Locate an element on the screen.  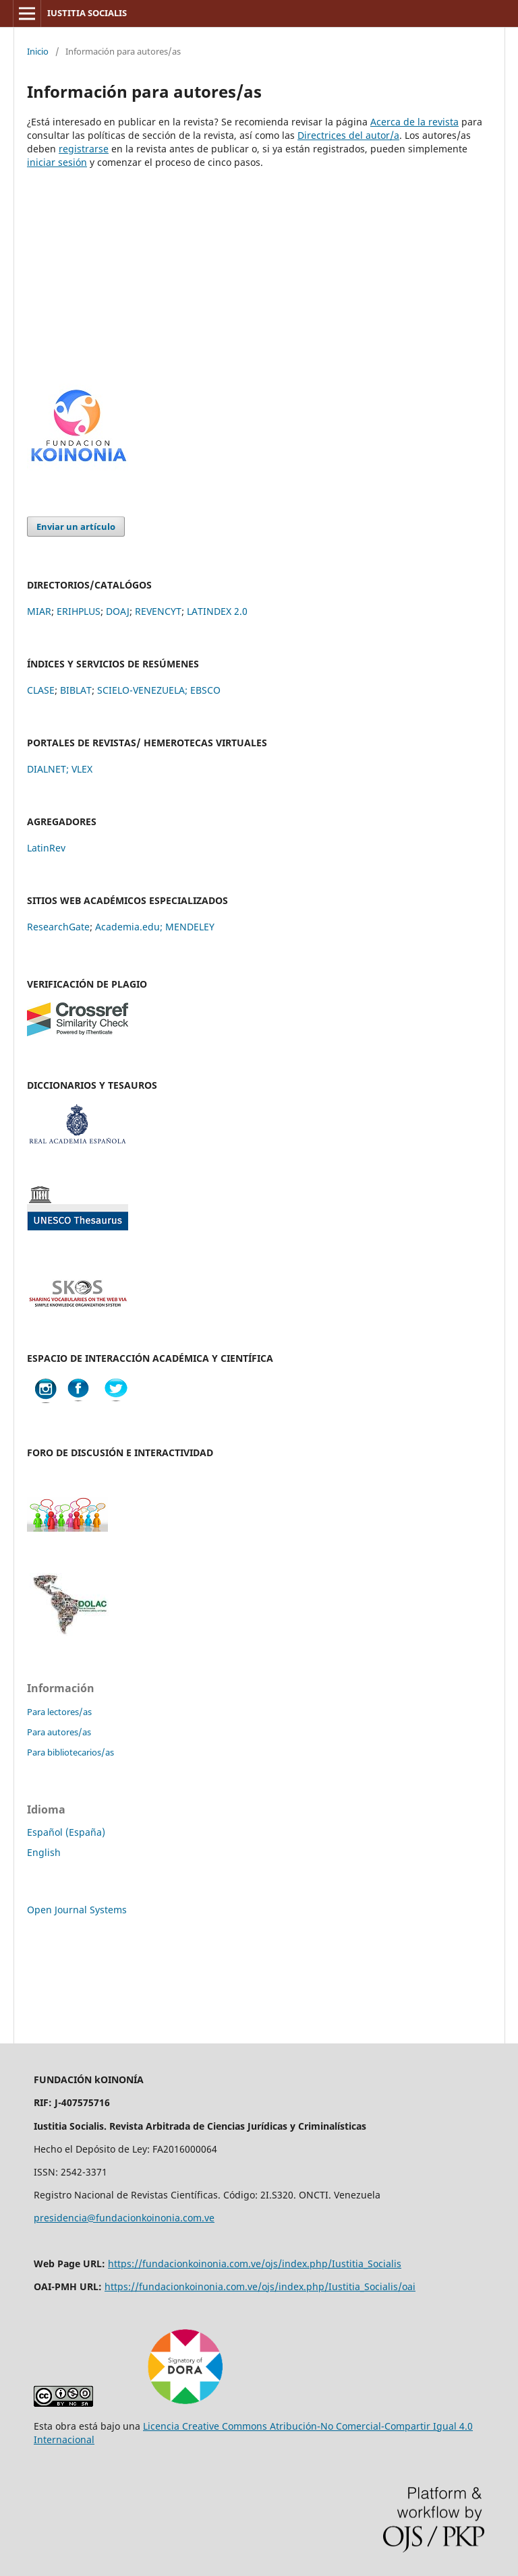
LATINDEX 2.0 is located at coordinates (217, 611).